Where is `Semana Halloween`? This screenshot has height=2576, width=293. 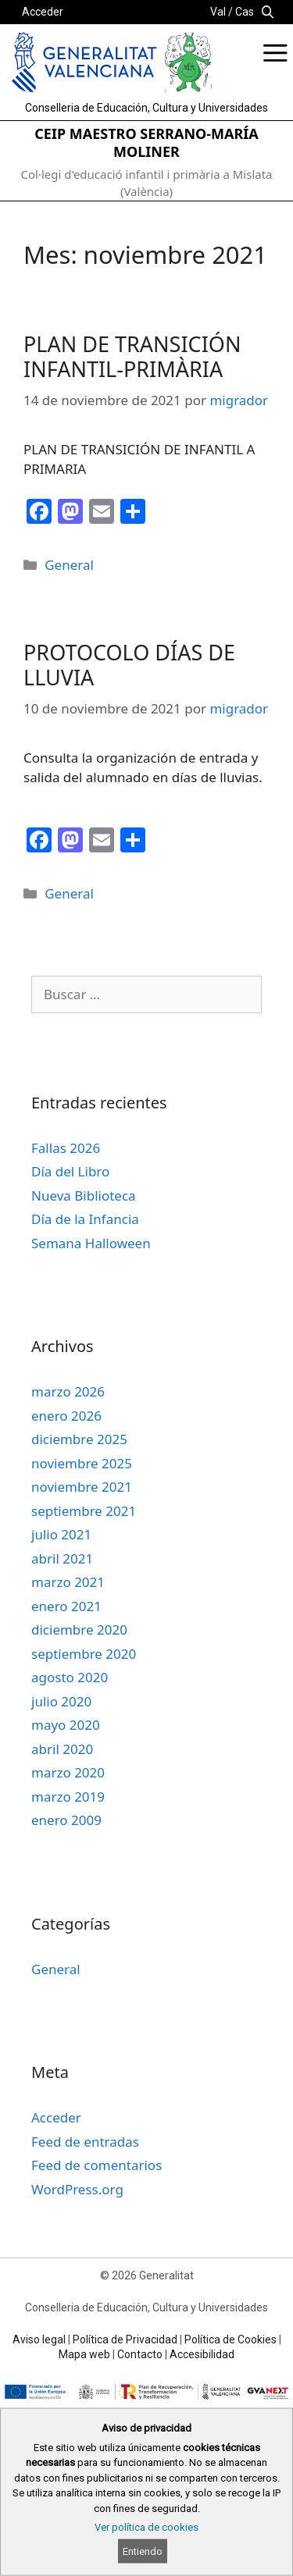
Semana Halloween is located at coordinates (91, 1243).